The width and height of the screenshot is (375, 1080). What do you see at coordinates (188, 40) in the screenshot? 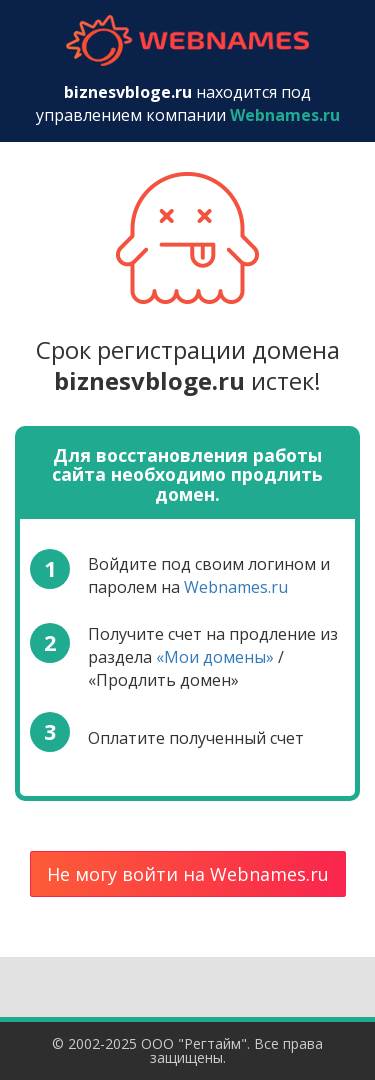
I see `webnames.ru` at bounding box center [188, 40].